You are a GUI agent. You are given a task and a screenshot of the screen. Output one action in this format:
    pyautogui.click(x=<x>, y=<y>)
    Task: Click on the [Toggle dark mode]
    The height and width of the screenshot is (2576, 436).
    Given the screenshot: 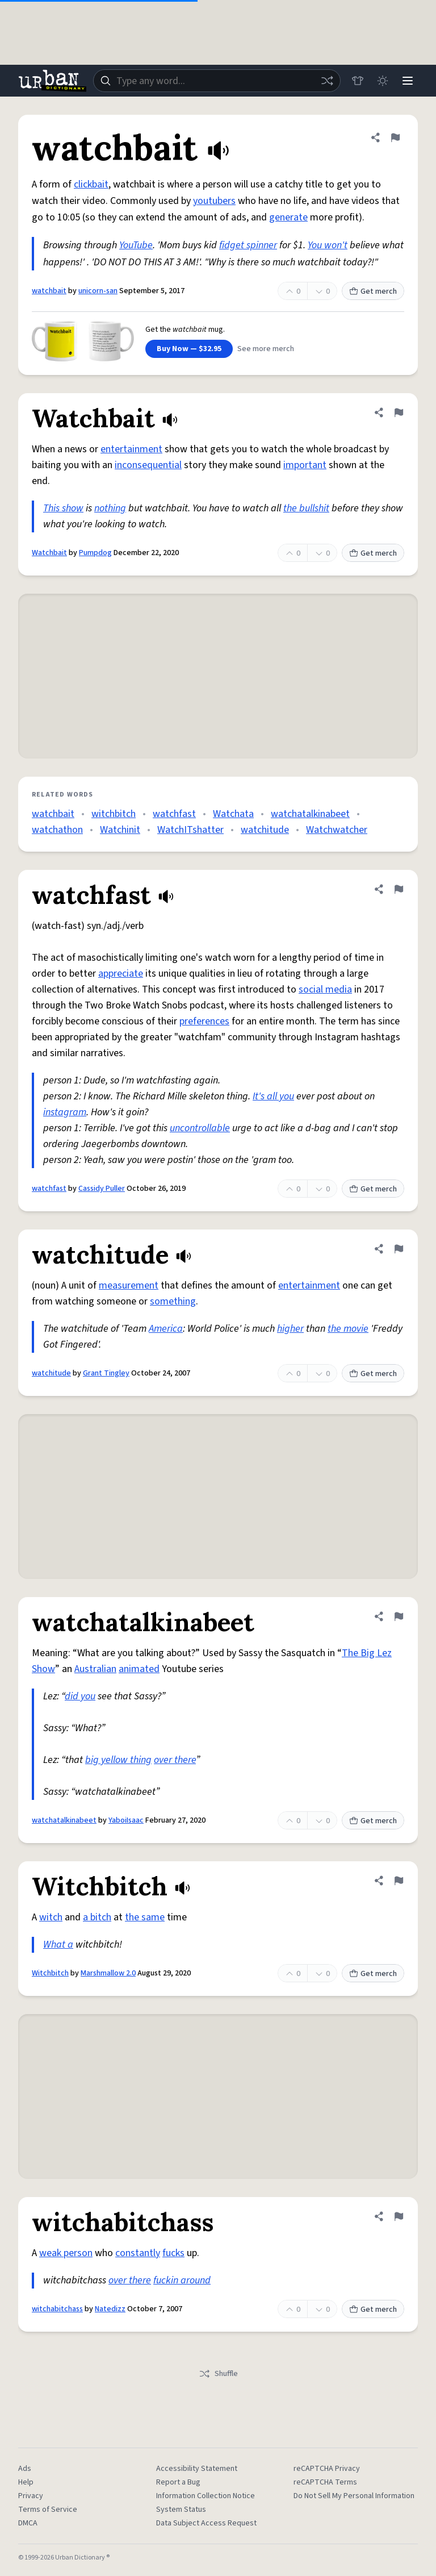 What is the action you would take?
    pyautogui.click(x=382, y=80)
    